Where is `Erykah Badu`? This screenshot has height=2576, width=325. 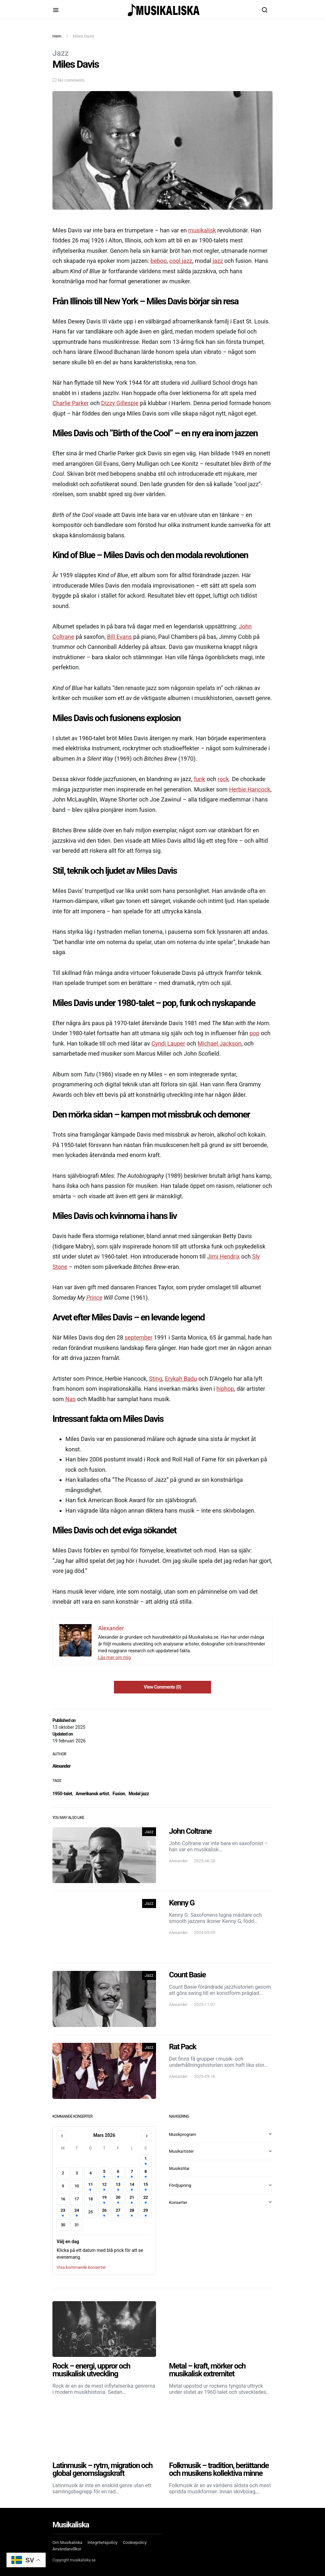 Erykah Badu is located at coordinates (181, 1378).